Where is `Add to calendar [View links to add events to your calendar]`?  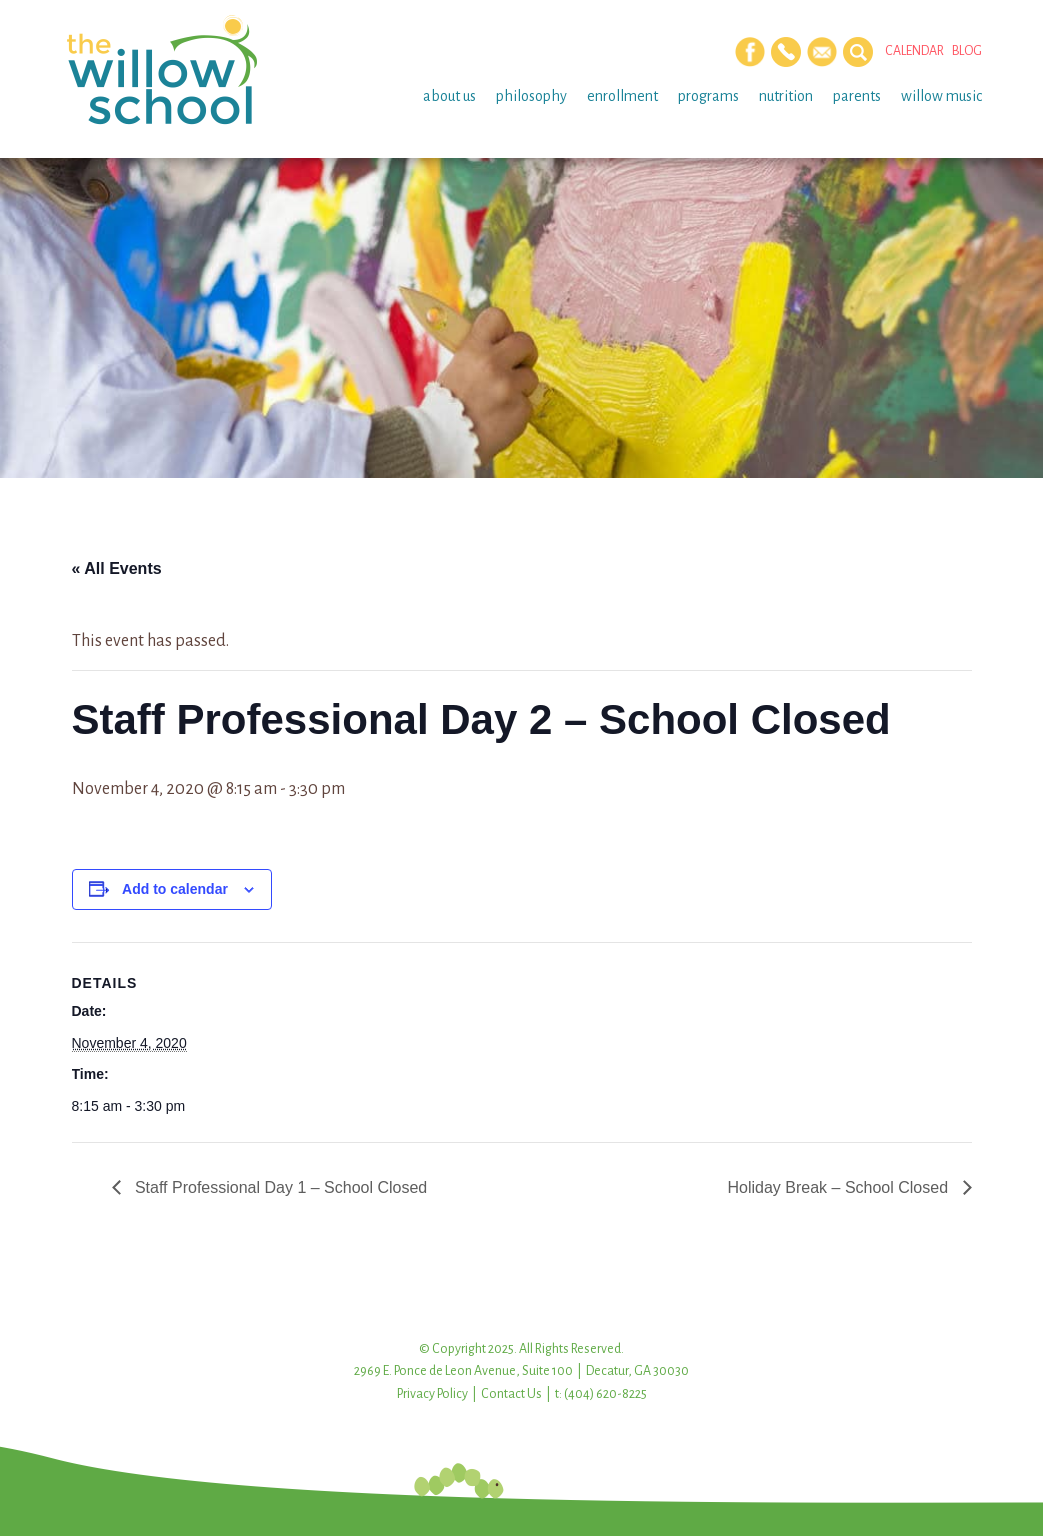 Add to calendar [View links to add events to your calendar] is located at coordinates (175, 889).